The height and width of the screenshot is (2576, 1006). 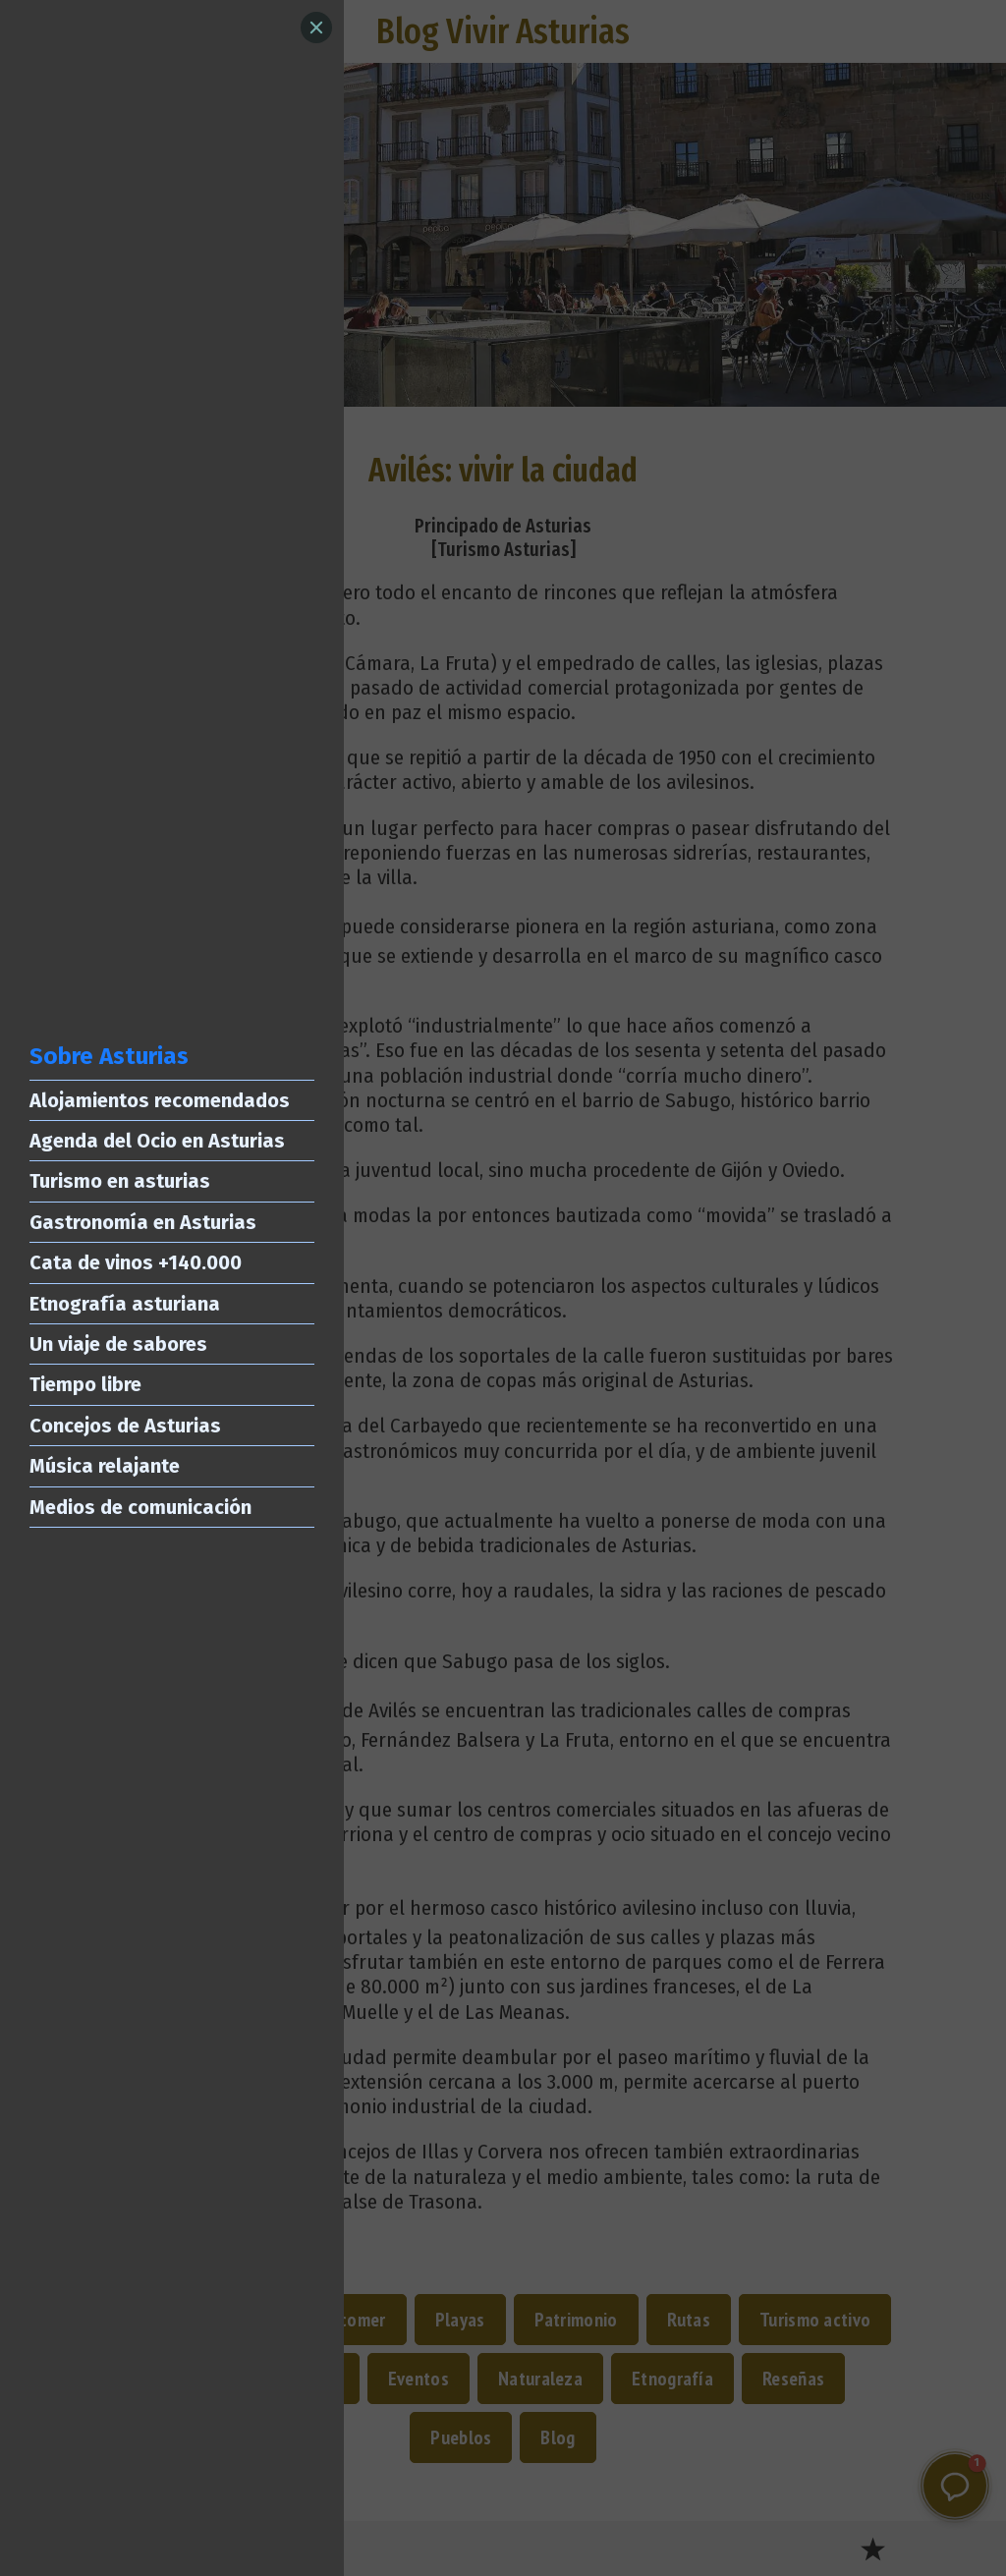 I want to click on Concejos de Asturias, so click(x=125, y=1425).